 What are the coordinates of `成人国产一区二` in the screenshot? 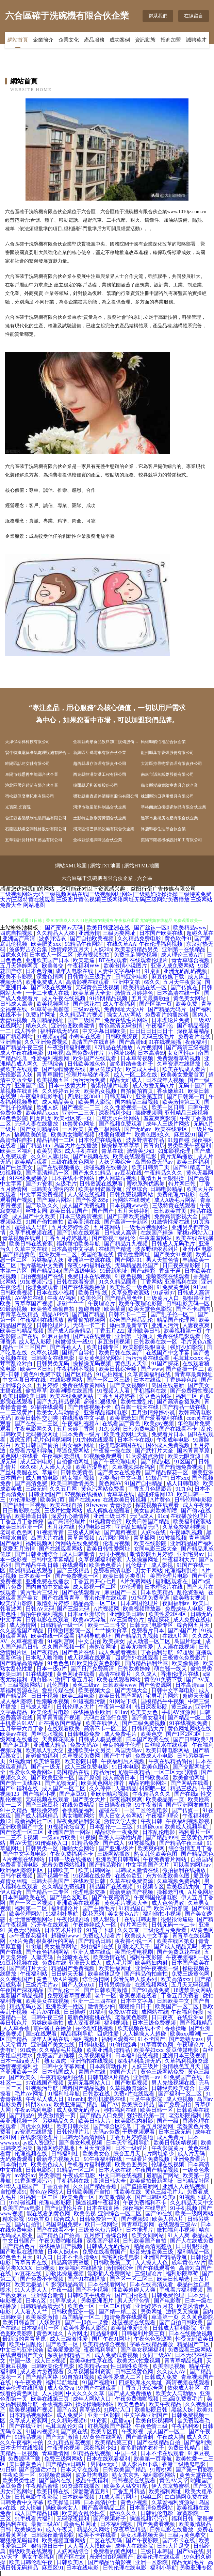 It's located at (166, 2431).